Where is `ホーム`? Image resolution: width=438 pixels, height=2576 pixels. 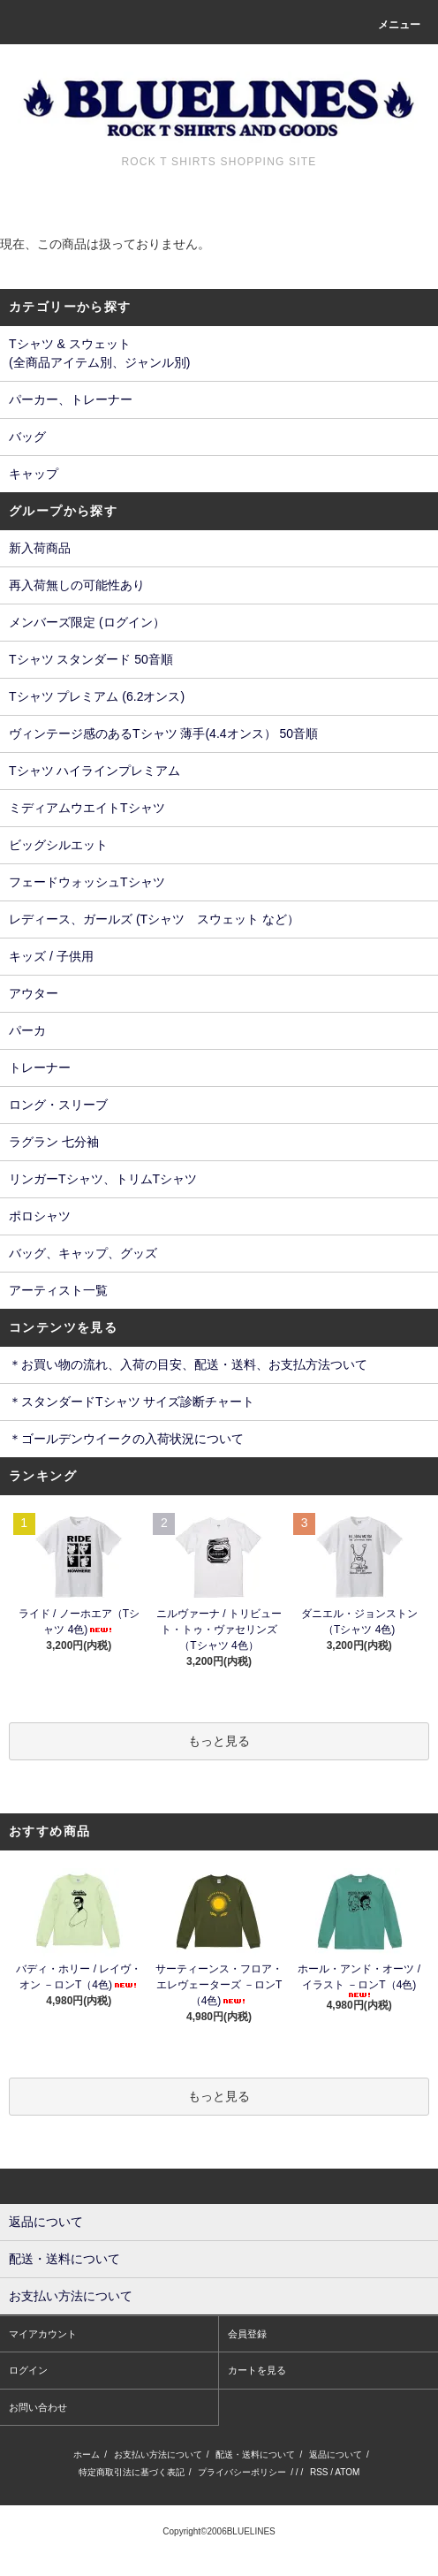
ホーム is located at coordinates (86, 2454).